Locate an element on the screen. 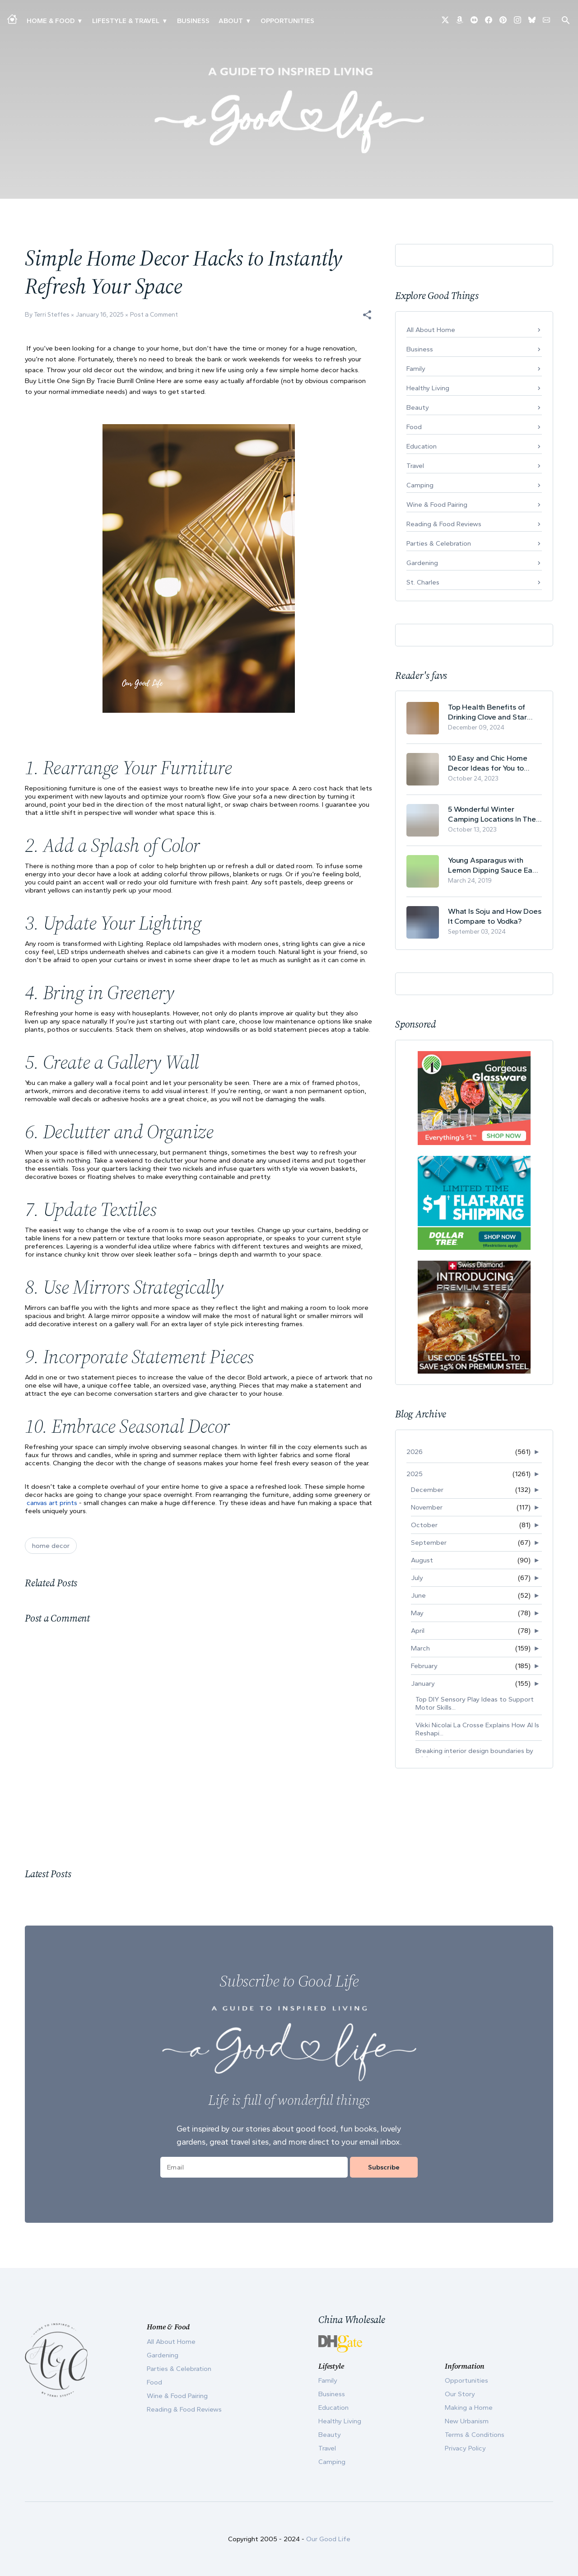 The height and width of the screenshot is (2576, 578). Gardening is located at coordinates (422, 563).